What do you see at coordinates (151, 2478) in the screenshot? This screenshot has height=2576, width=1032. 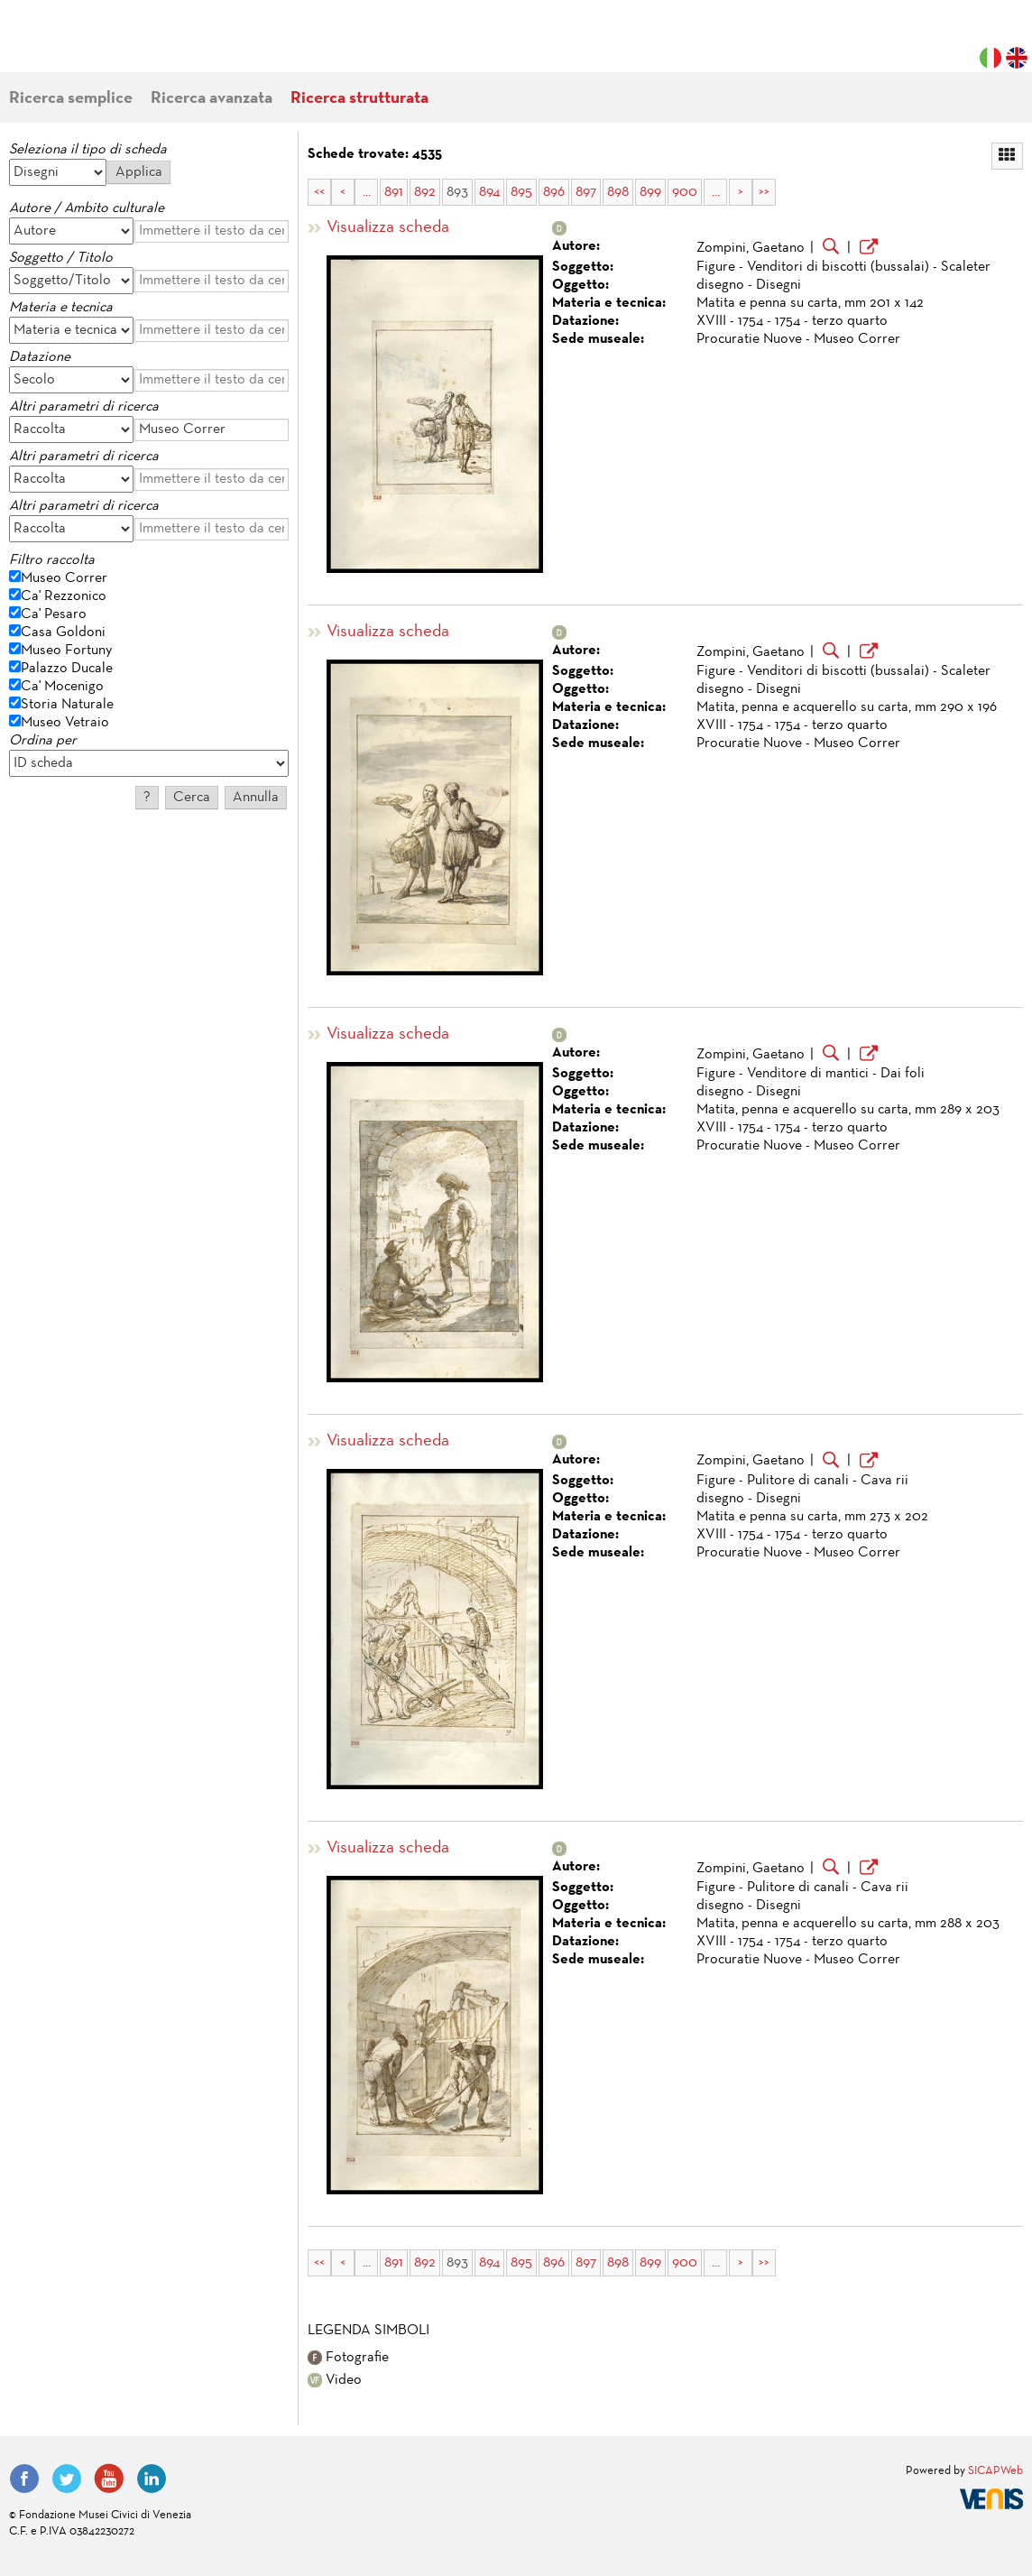 I see `LinkedIn` at bounding box center [151, 2478].